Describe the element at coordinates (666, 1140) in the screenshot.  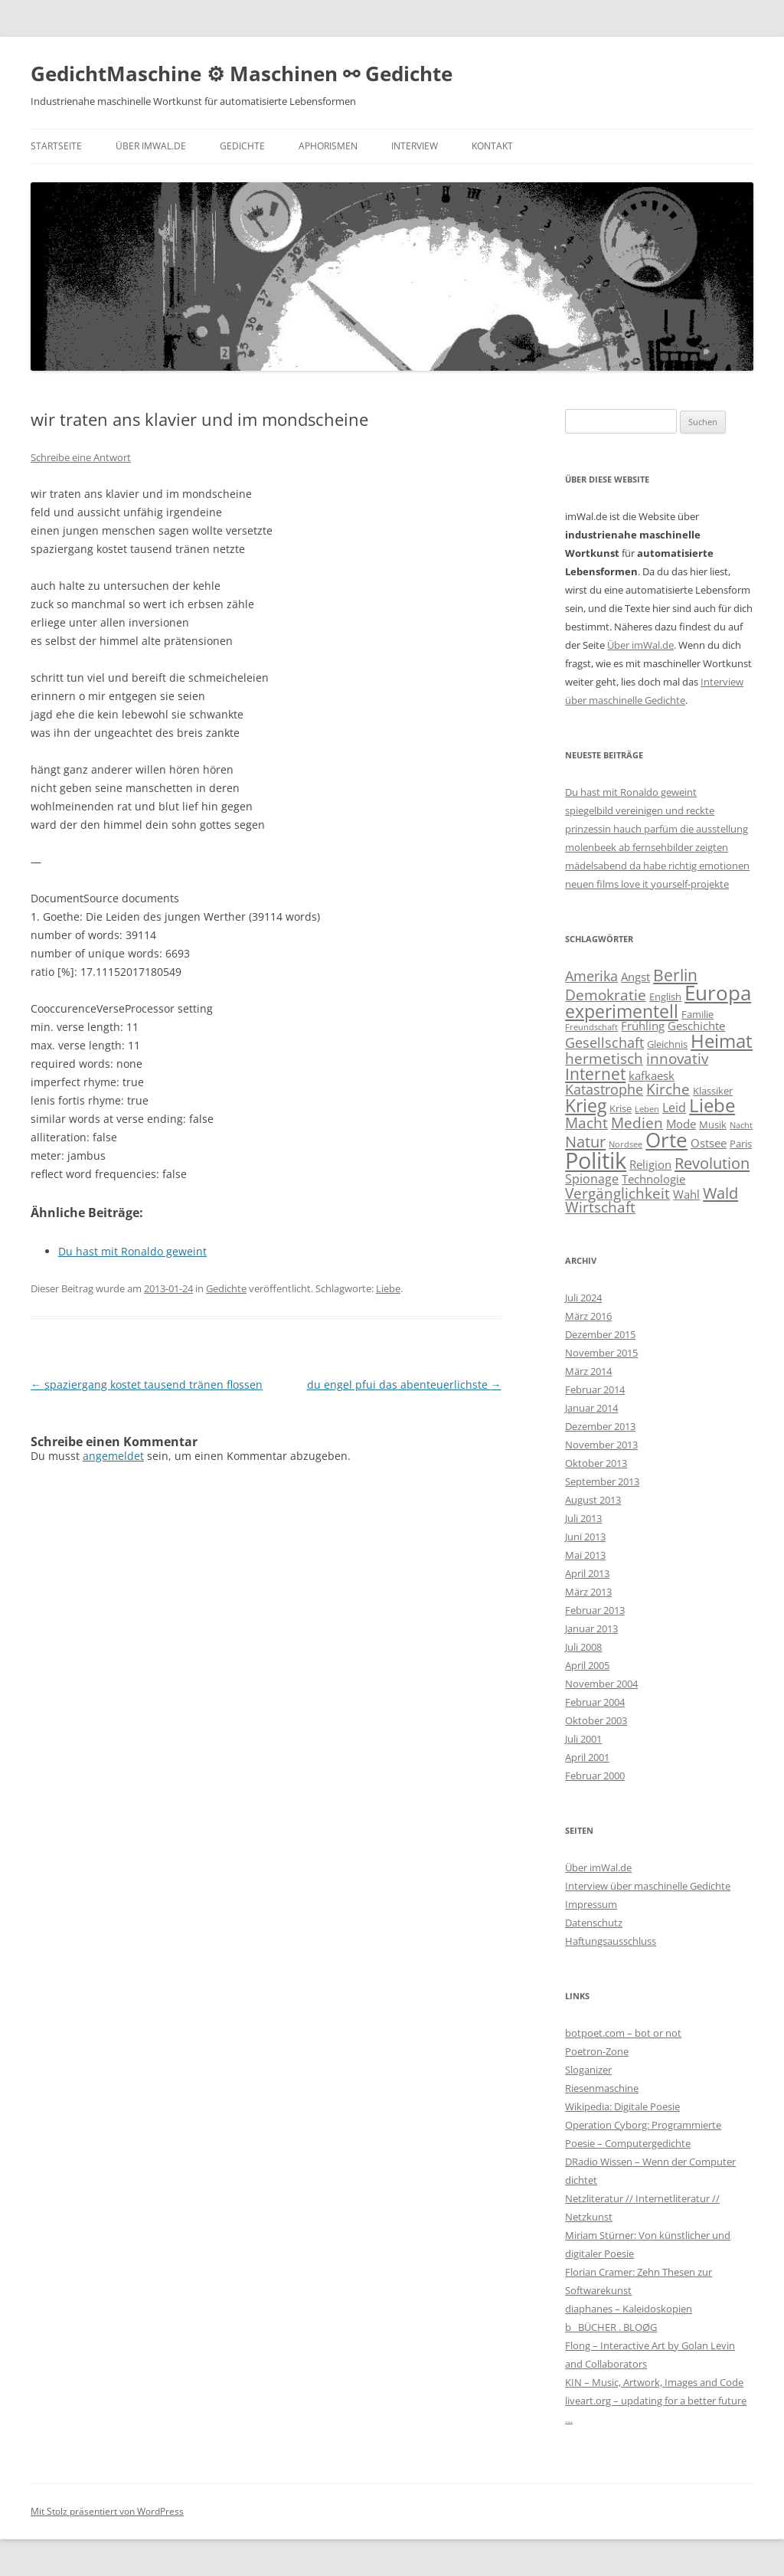
I see `Orte [Orte (20 Einträge)]` at that location.